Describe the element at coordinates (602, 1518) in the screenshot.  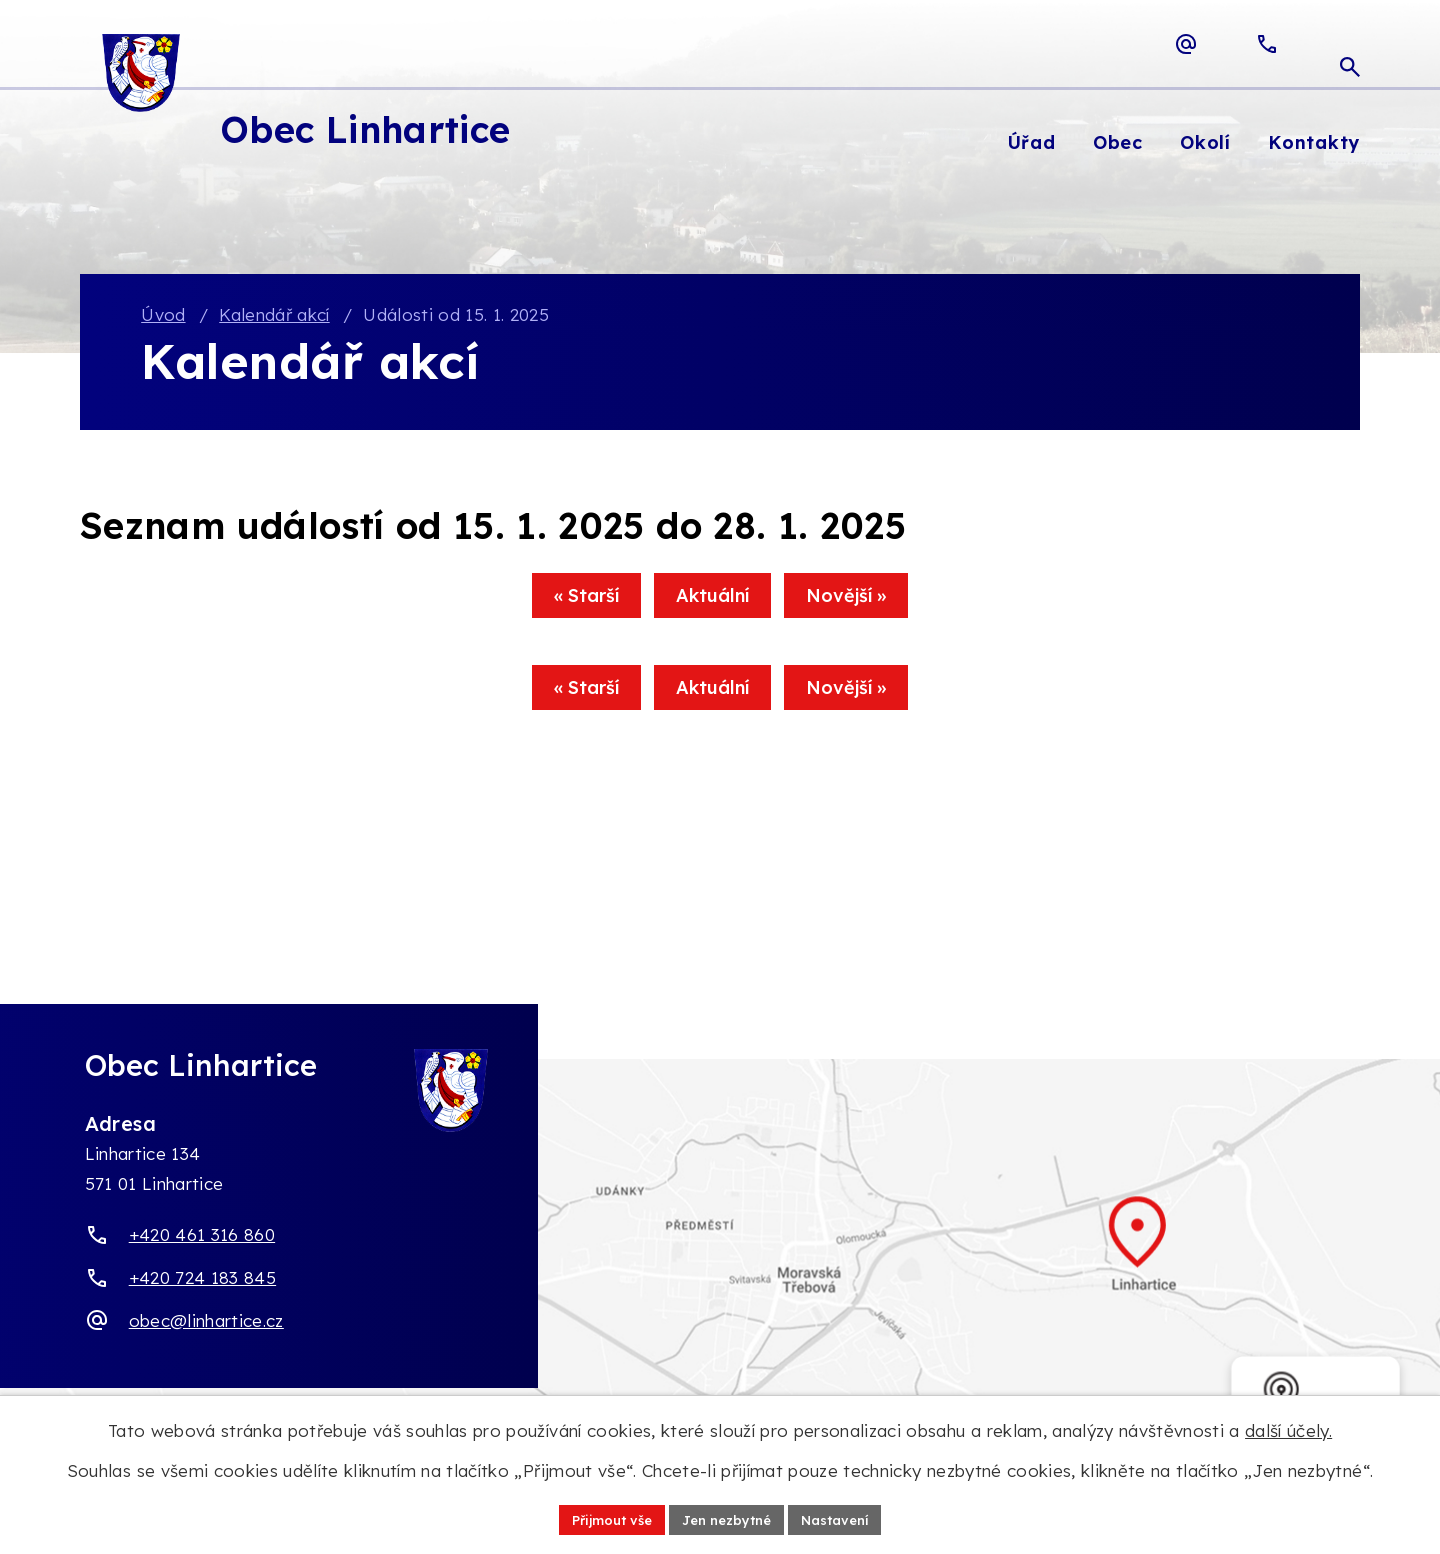
I see `Přijmout vše` at that location.